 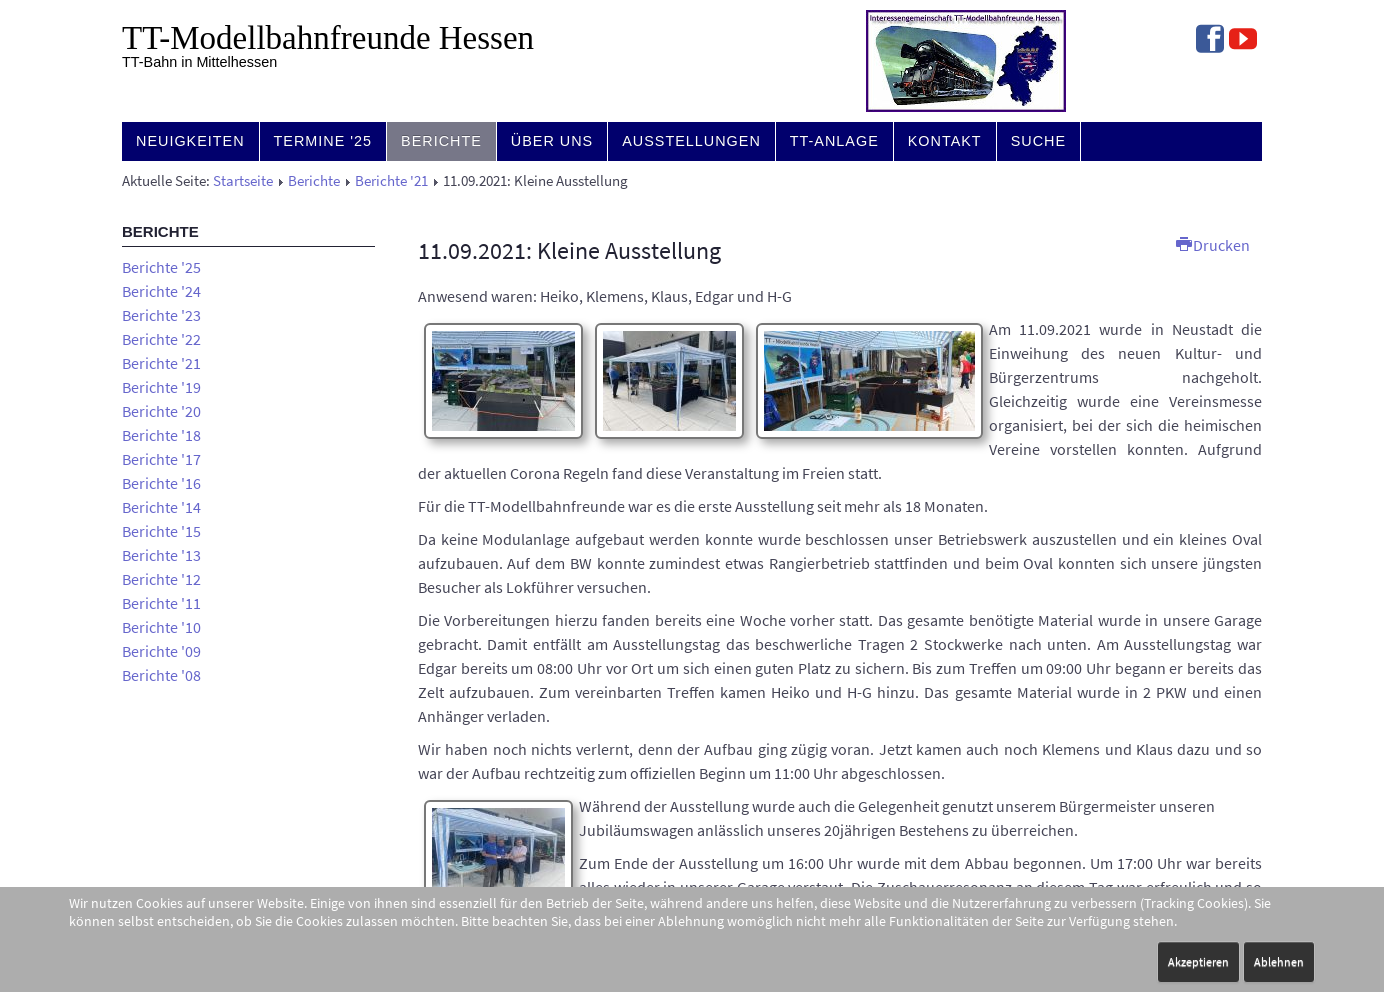 I want to click on 11.09.2021: Kleine Ausstellung, so click(x=569, y=250).